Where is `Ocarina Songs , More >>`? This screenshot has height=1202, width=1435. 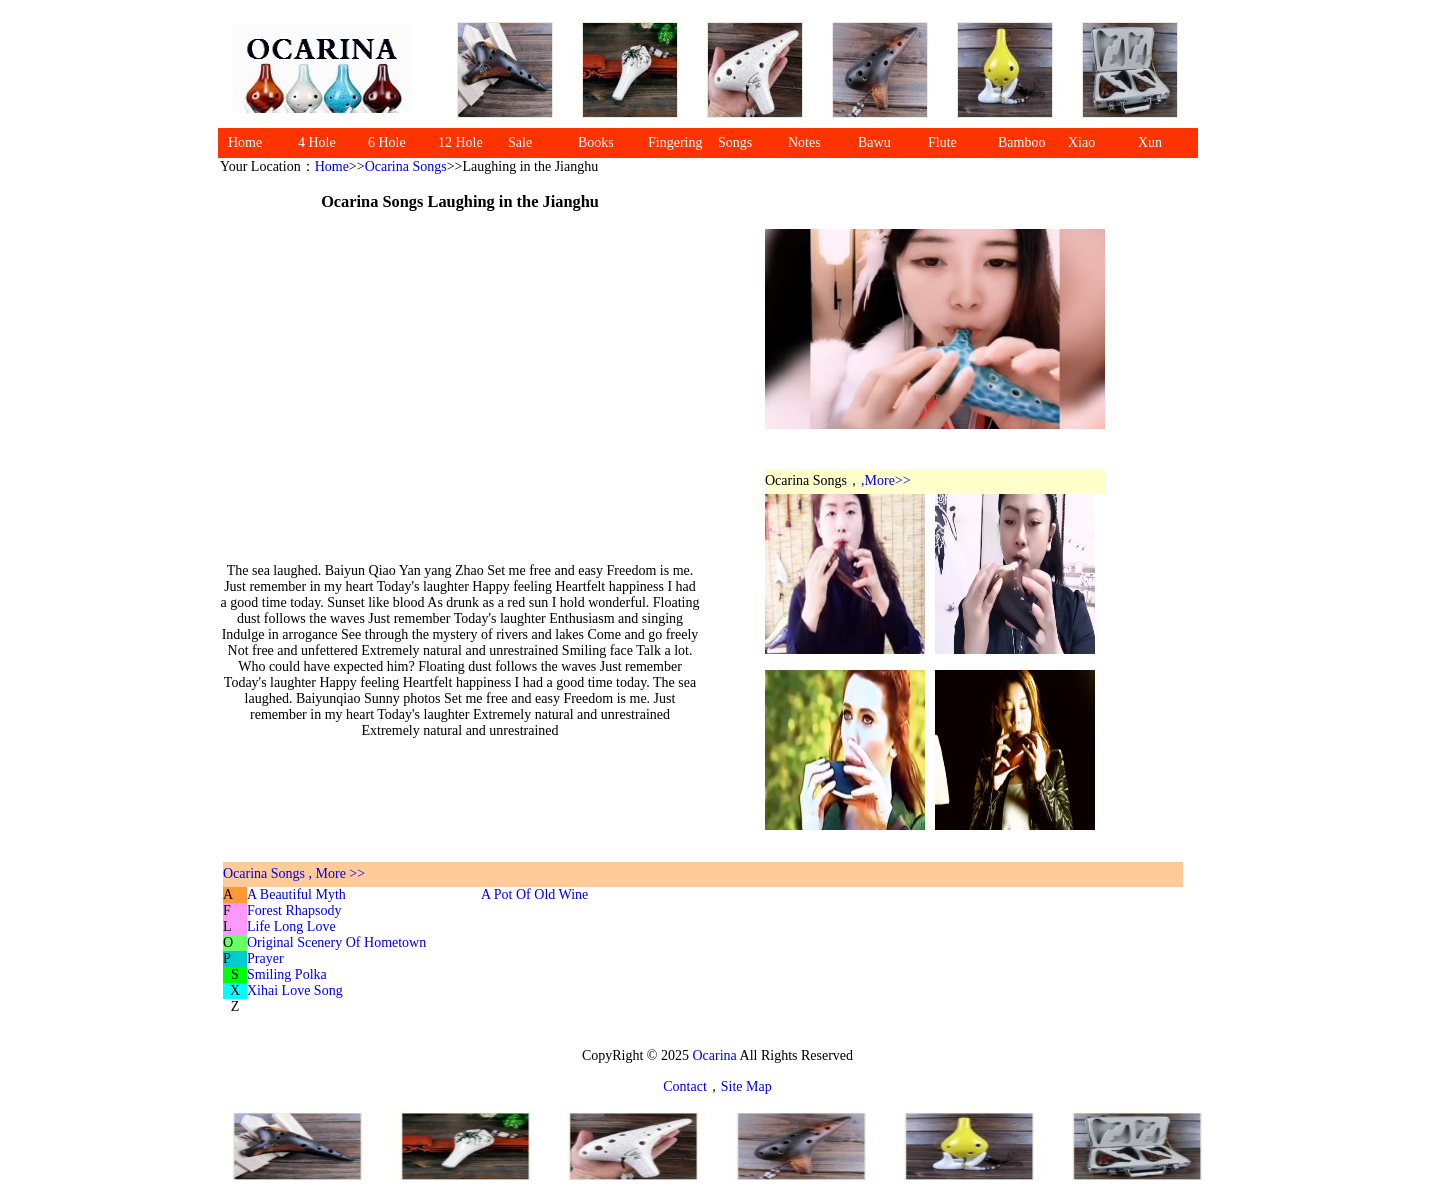 Ocarina Songs , More >> is located at coordinates (294, 873).